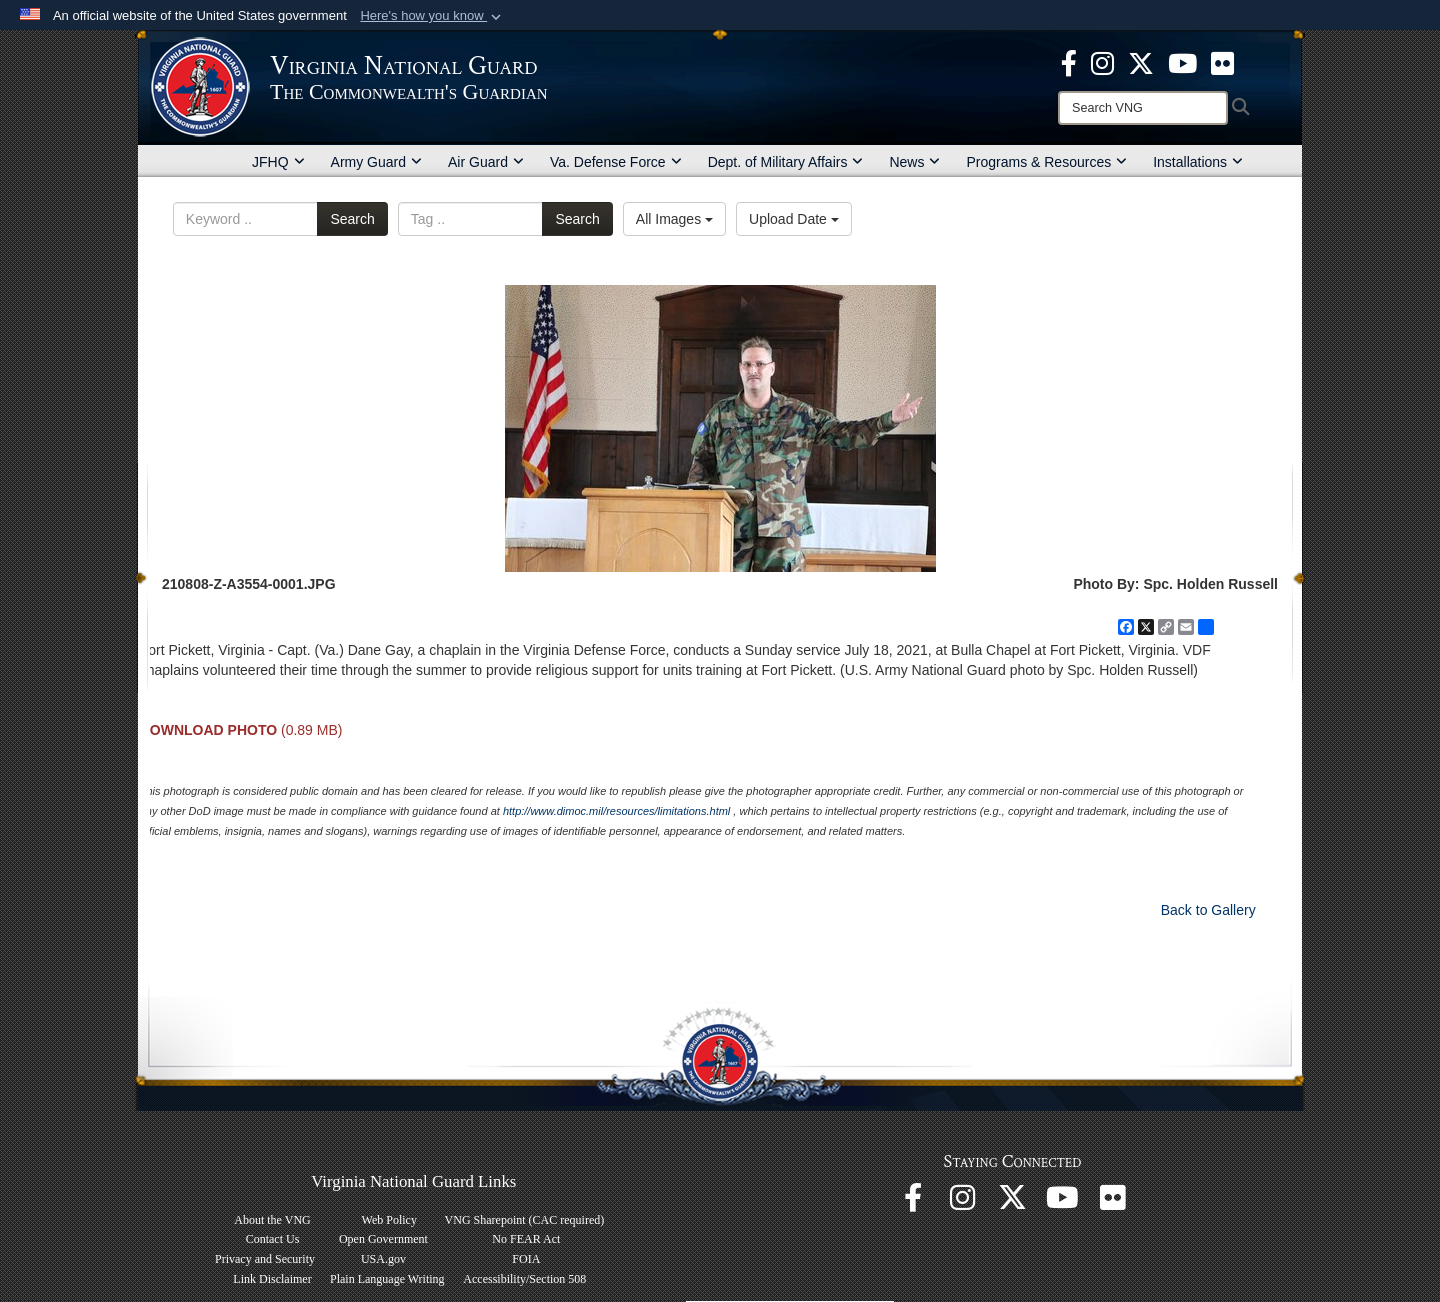  Describe the element at coordinates (1046, 162) in the screenshot. I see `Programs & Resources` at that location.